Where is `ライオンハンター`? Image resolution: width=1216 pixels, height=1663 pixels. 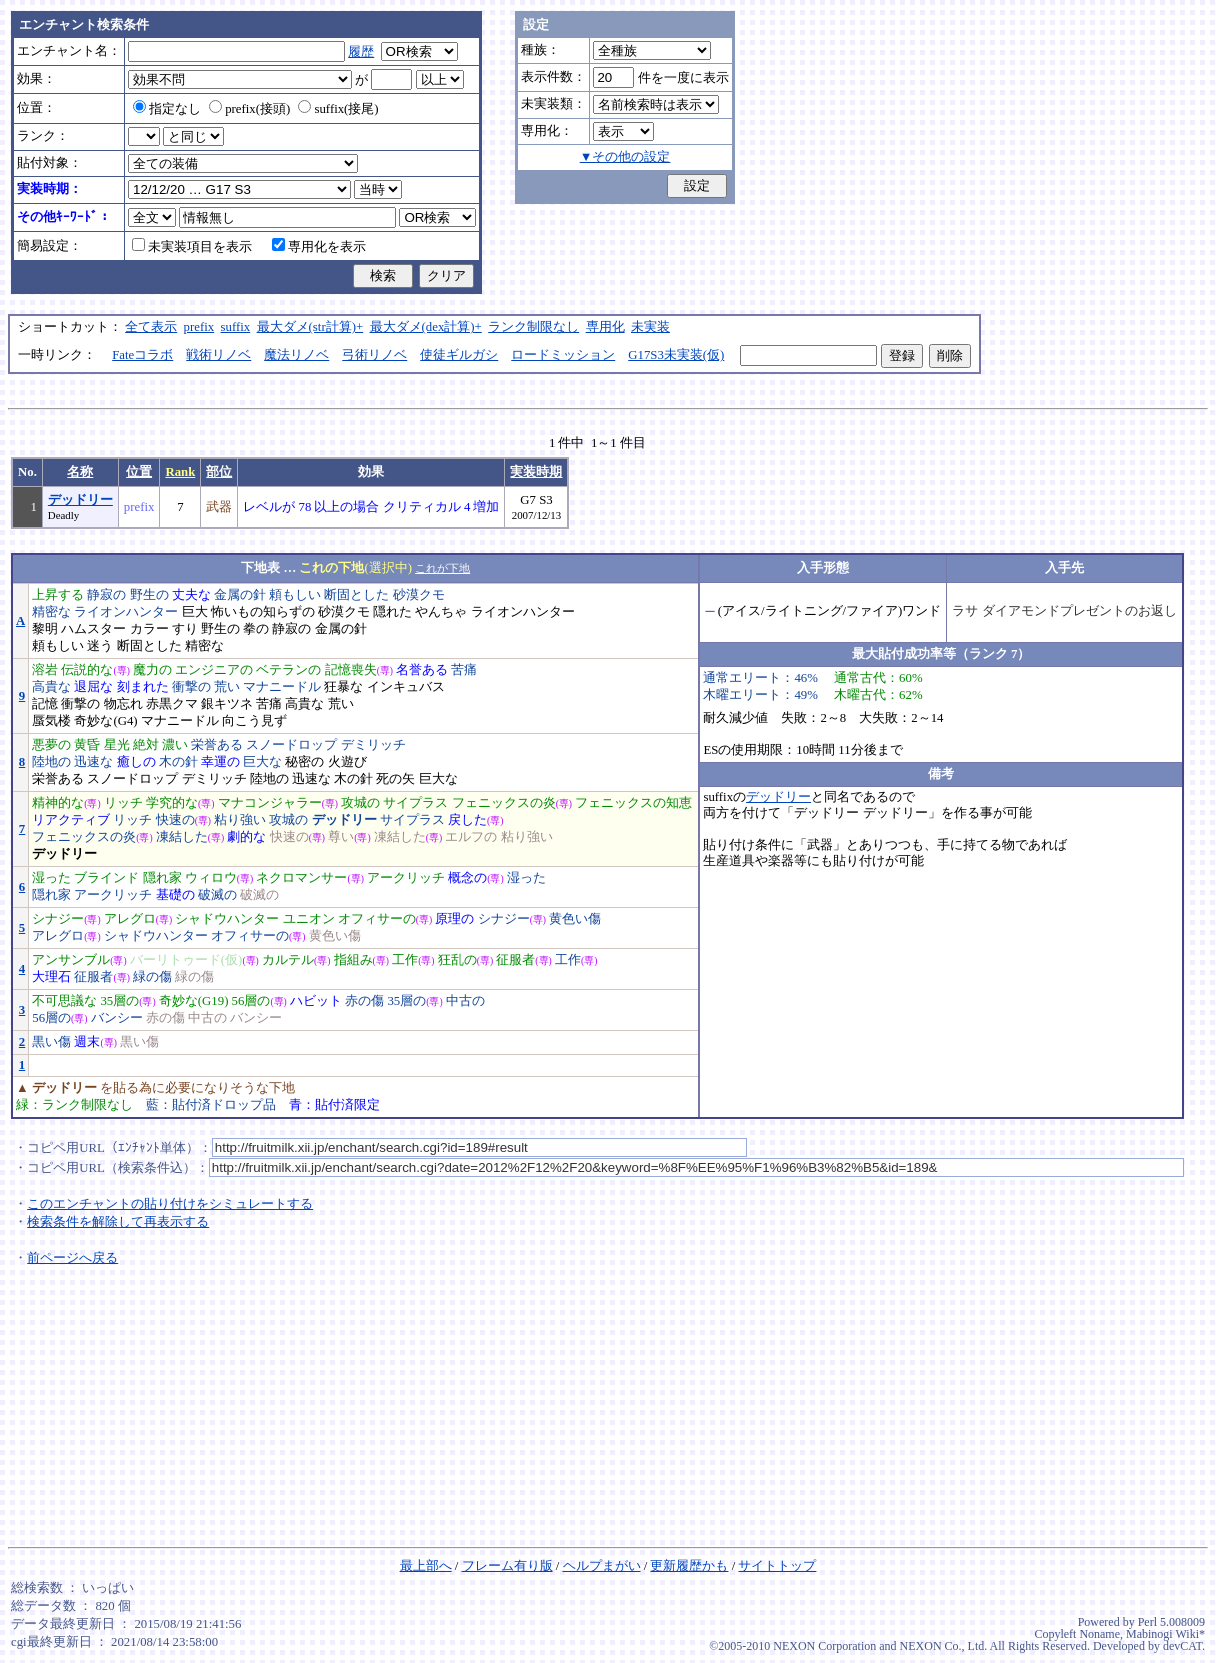
ライオンハンター is located at coordinates (126, 612).